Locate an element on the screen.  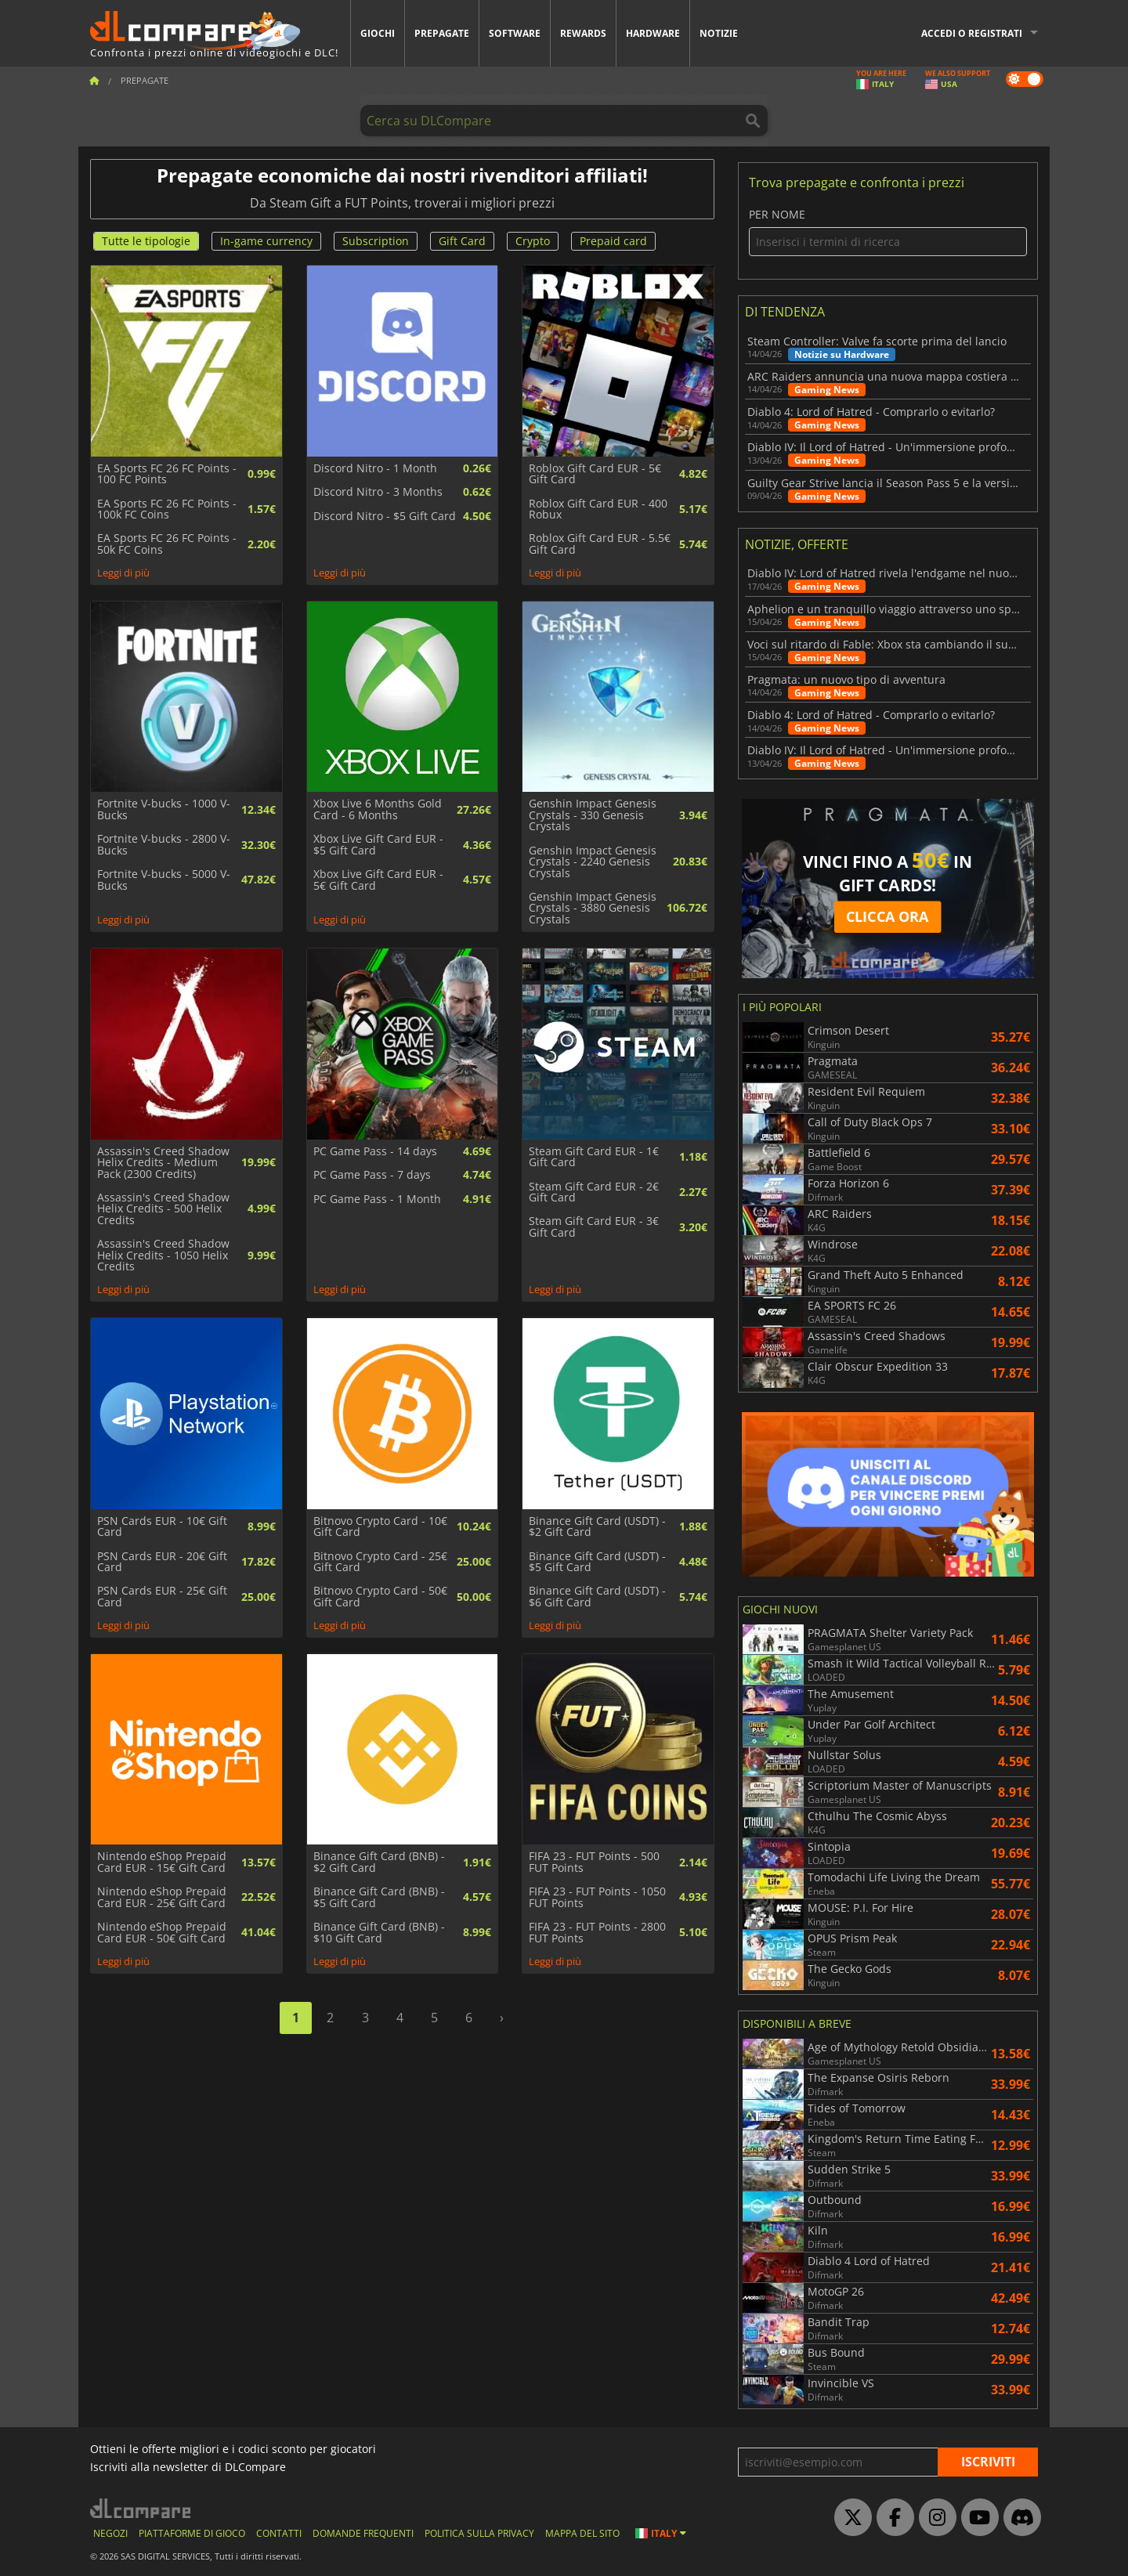
Software is located at coordinates (514, 33).